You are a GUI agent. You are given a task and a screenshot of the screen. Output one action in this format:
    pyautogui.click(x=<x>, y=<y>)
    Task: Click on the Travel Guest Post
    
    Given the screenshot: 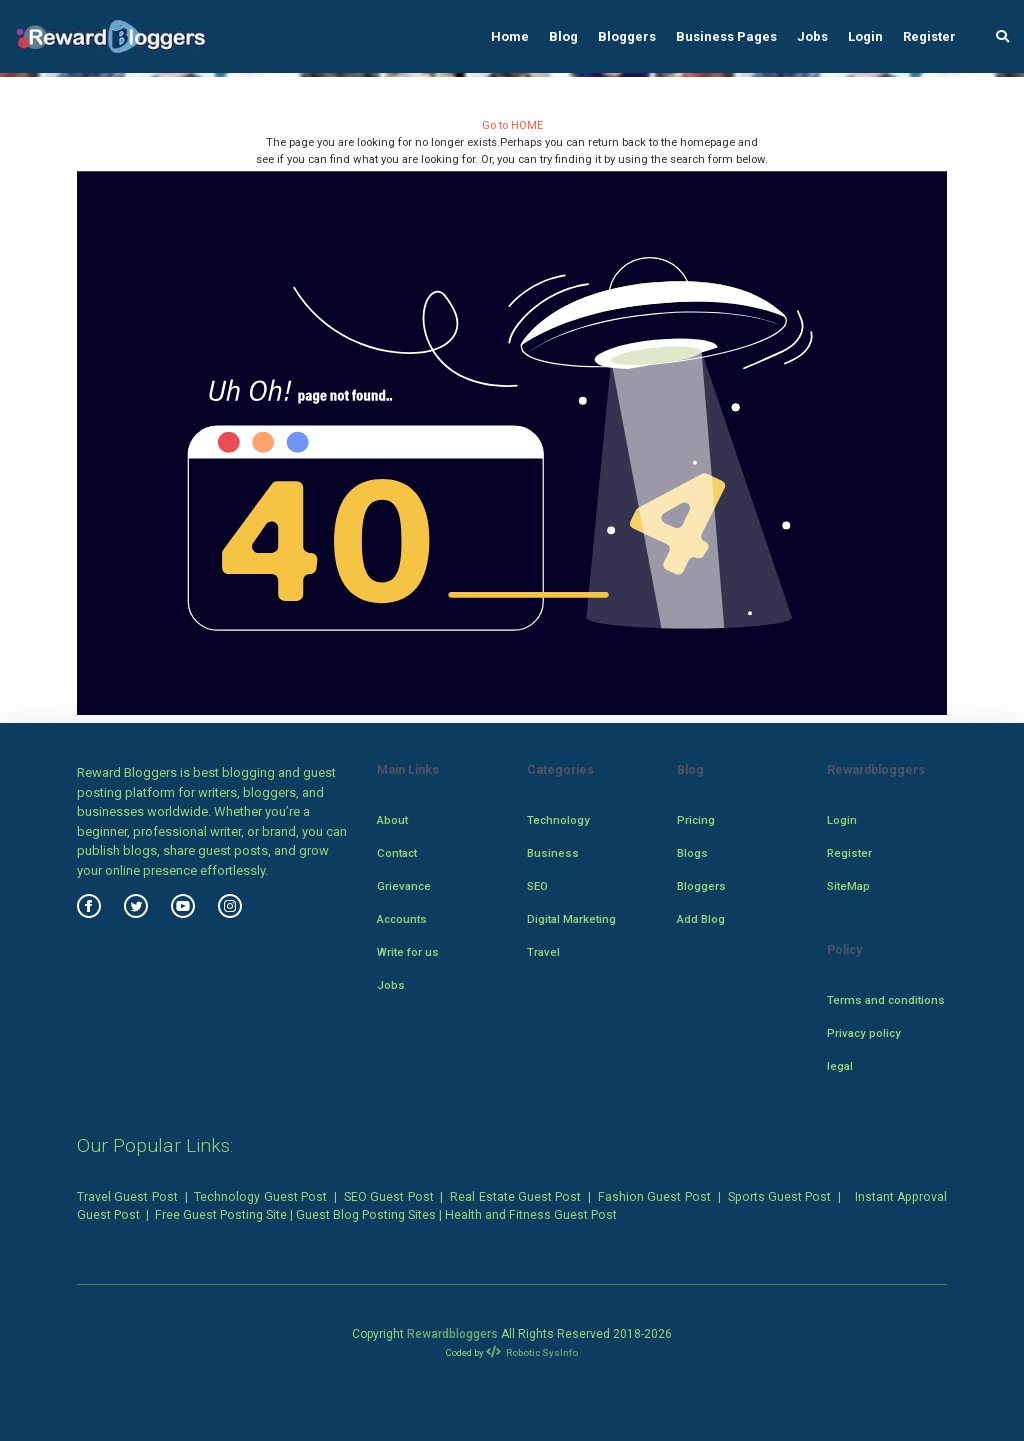 What is the action you would take?
    pyautogui.click(x=127, y=1197)
    